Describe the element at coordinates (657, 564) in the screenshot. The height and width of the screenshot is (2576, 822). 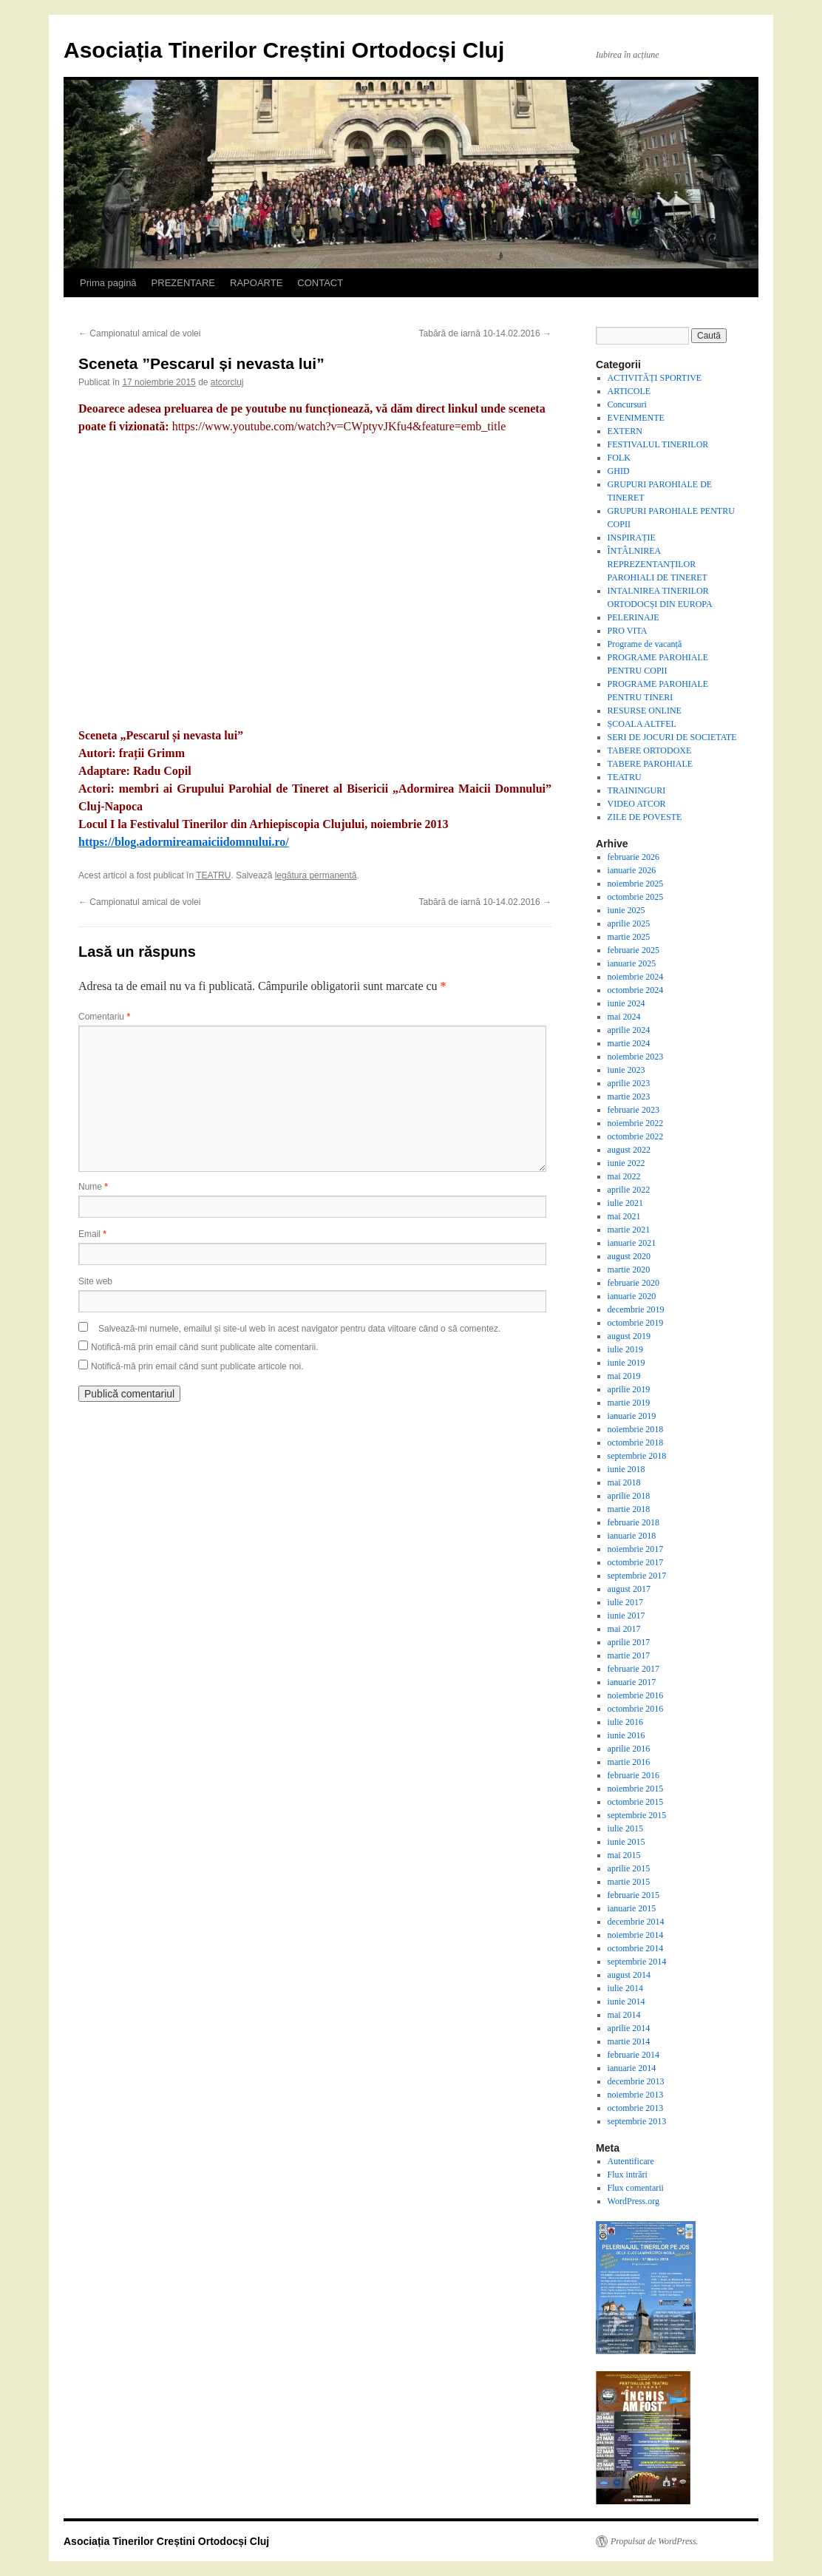
I see `ÎNTÂLNIREA REPREZENTANȚILOR PAROHIALI DE TINERET` at that location.